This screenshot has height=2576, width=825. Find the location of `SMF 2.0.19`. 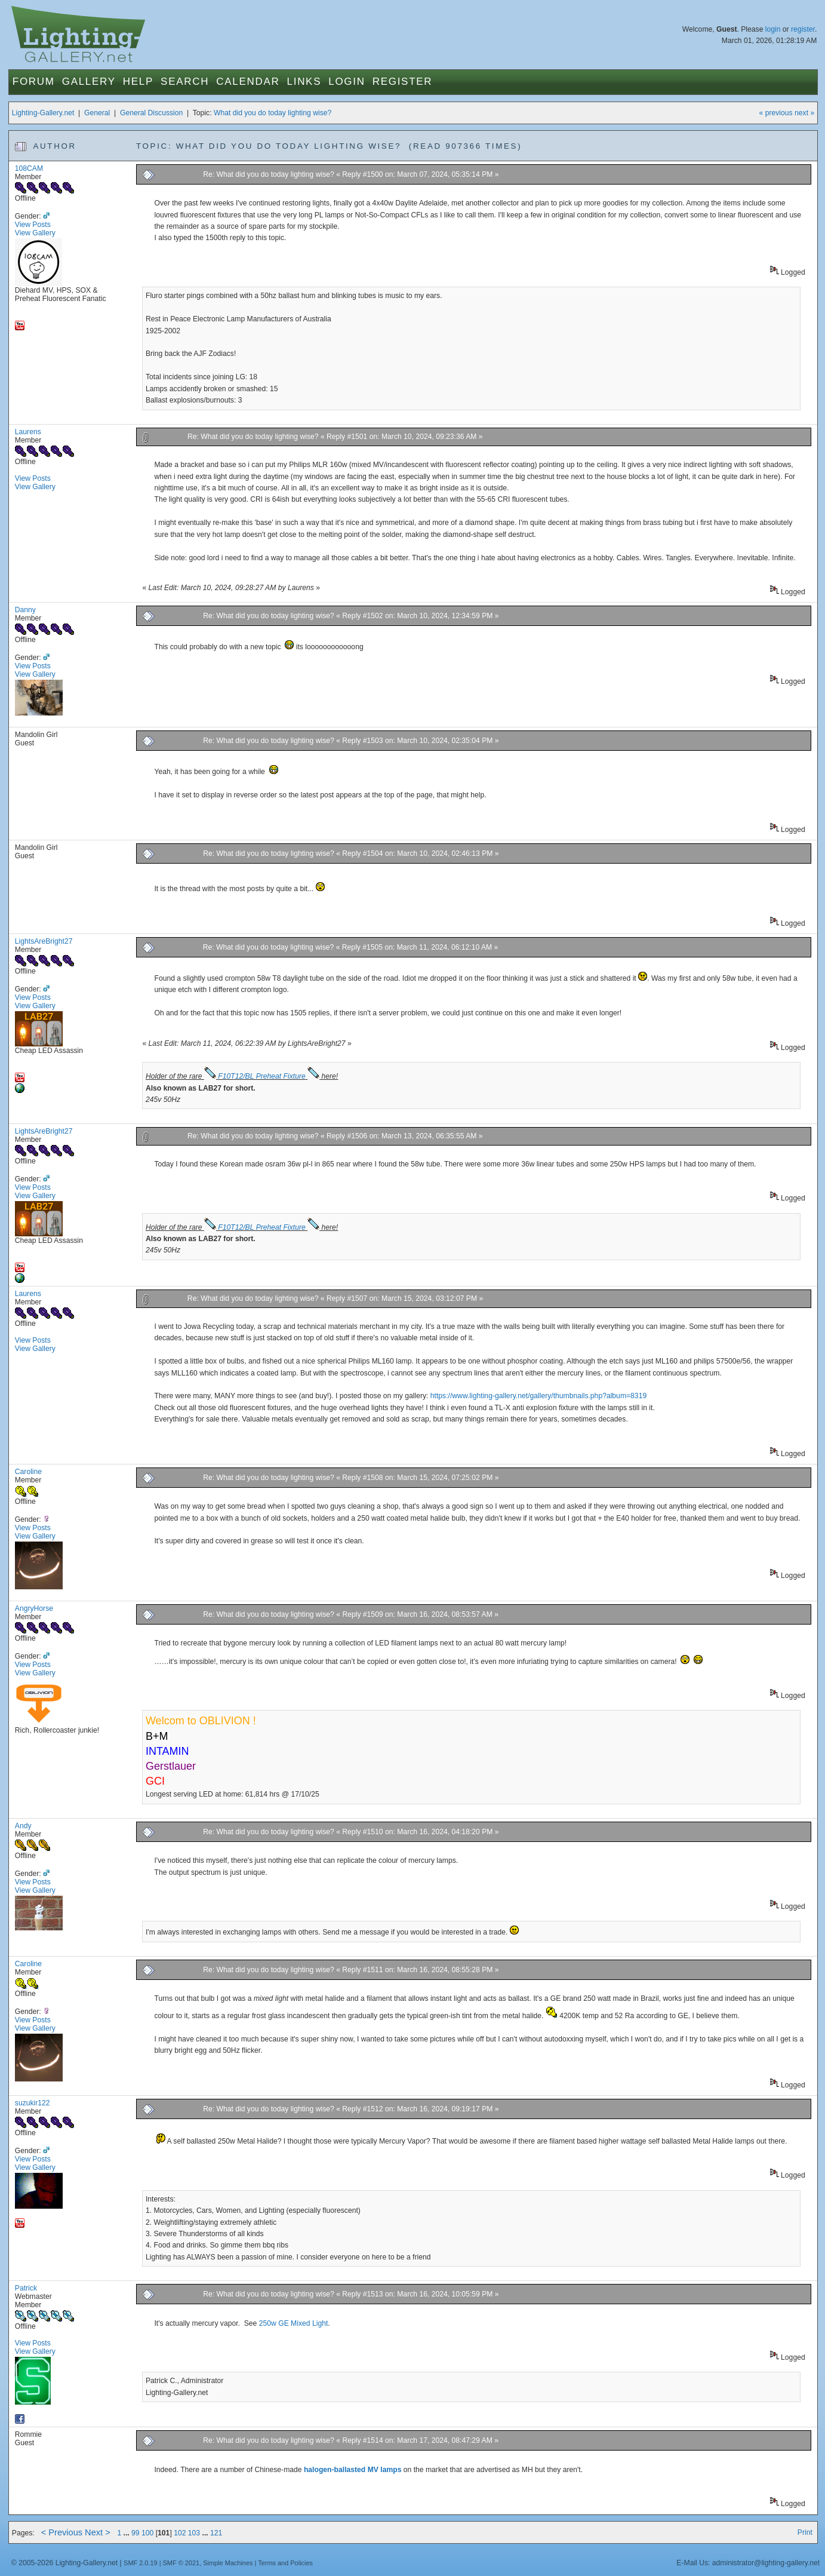

SMF 2.0.19 is located at coordinates (141, 2562).